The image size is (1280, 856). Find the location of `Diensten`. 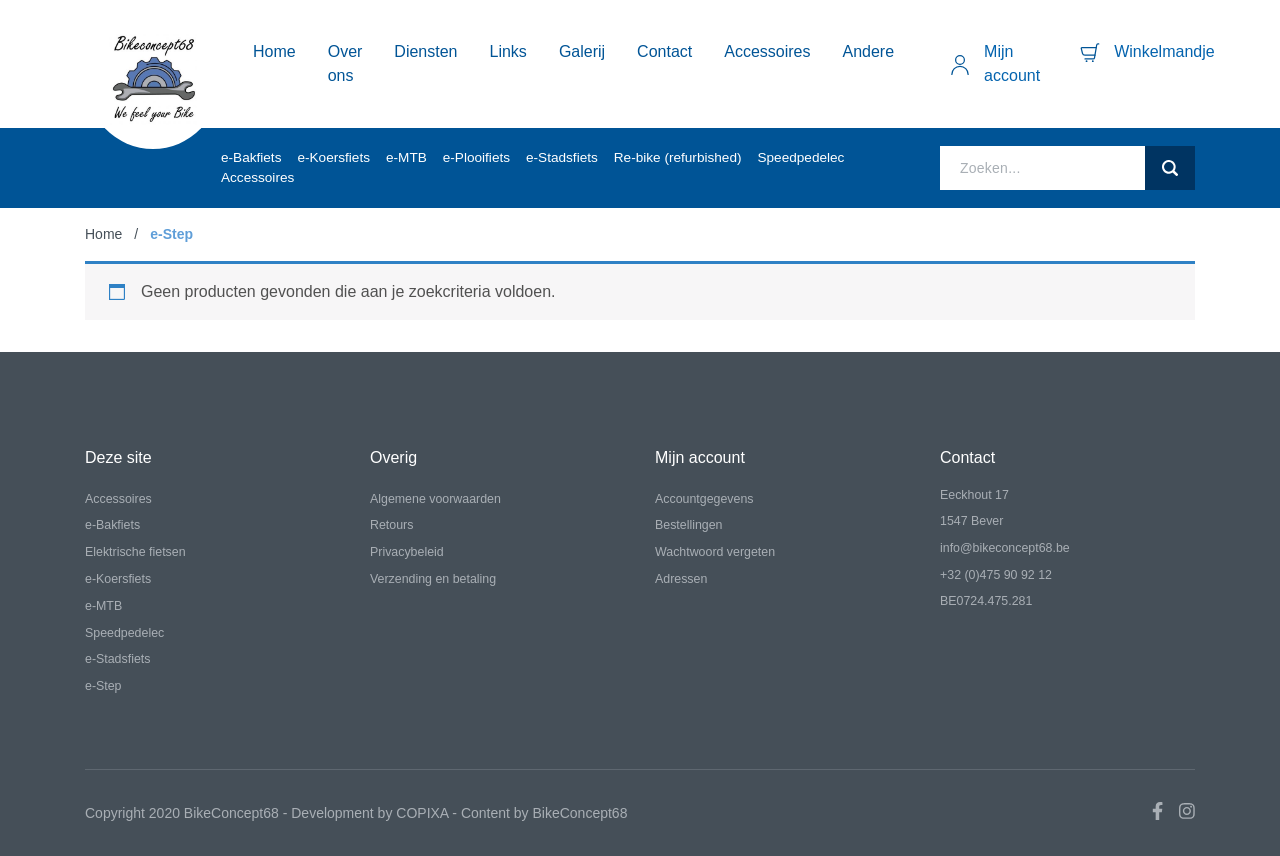

Diensten is located at coordinates (425, 51).